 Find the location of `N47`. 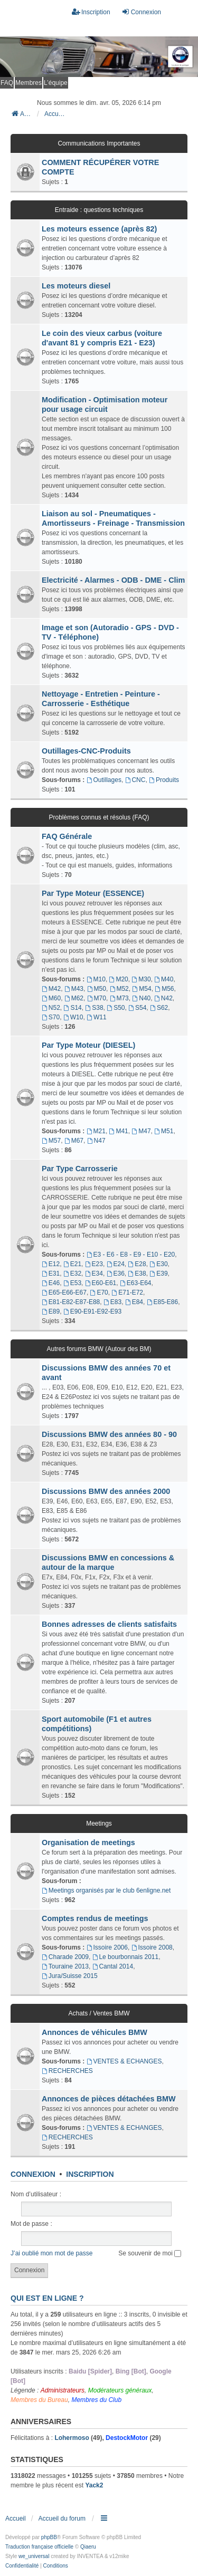

N47 is located at coordinates (96, 1140).